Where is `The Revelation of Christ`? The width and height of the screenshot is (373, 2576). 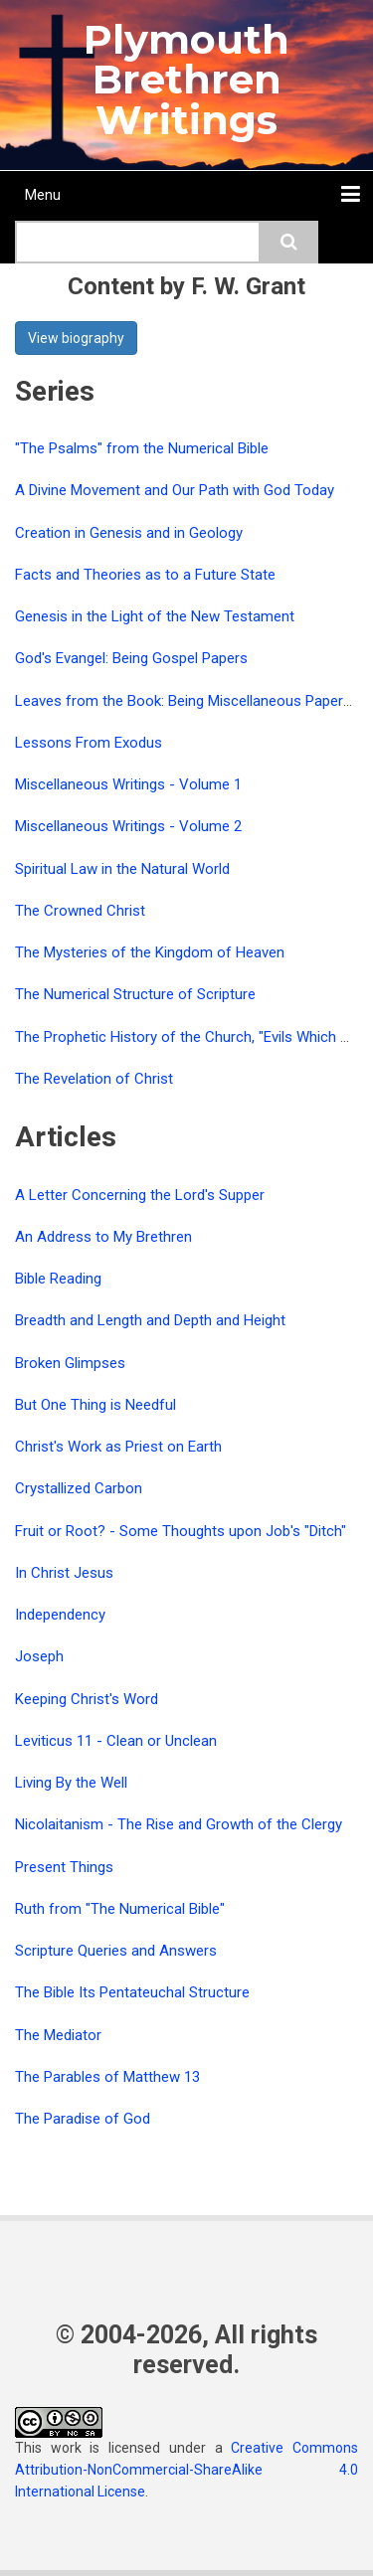 The Revelation of Christ is located at coordinates (94, 1079).